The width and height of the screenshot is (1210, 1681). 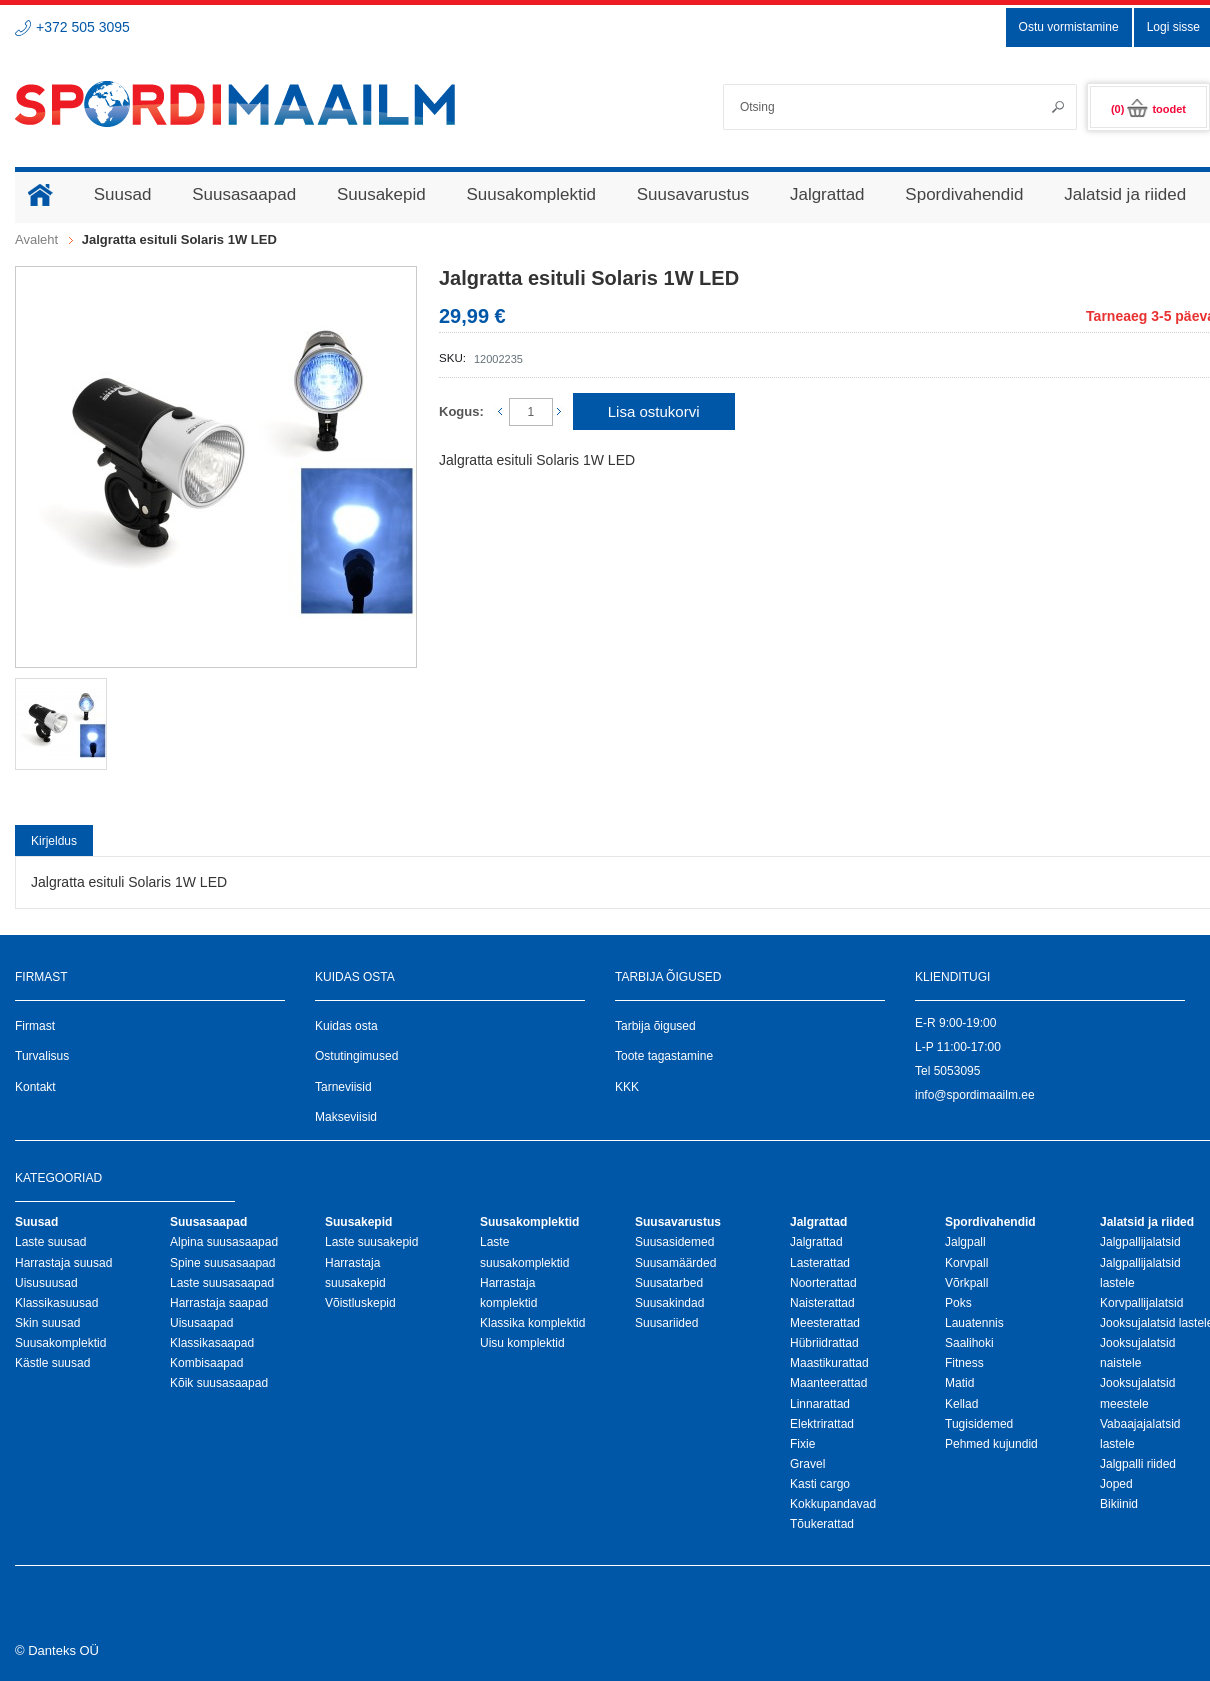 I want to click on Tõukerattad, so click(x=822, y=1524).